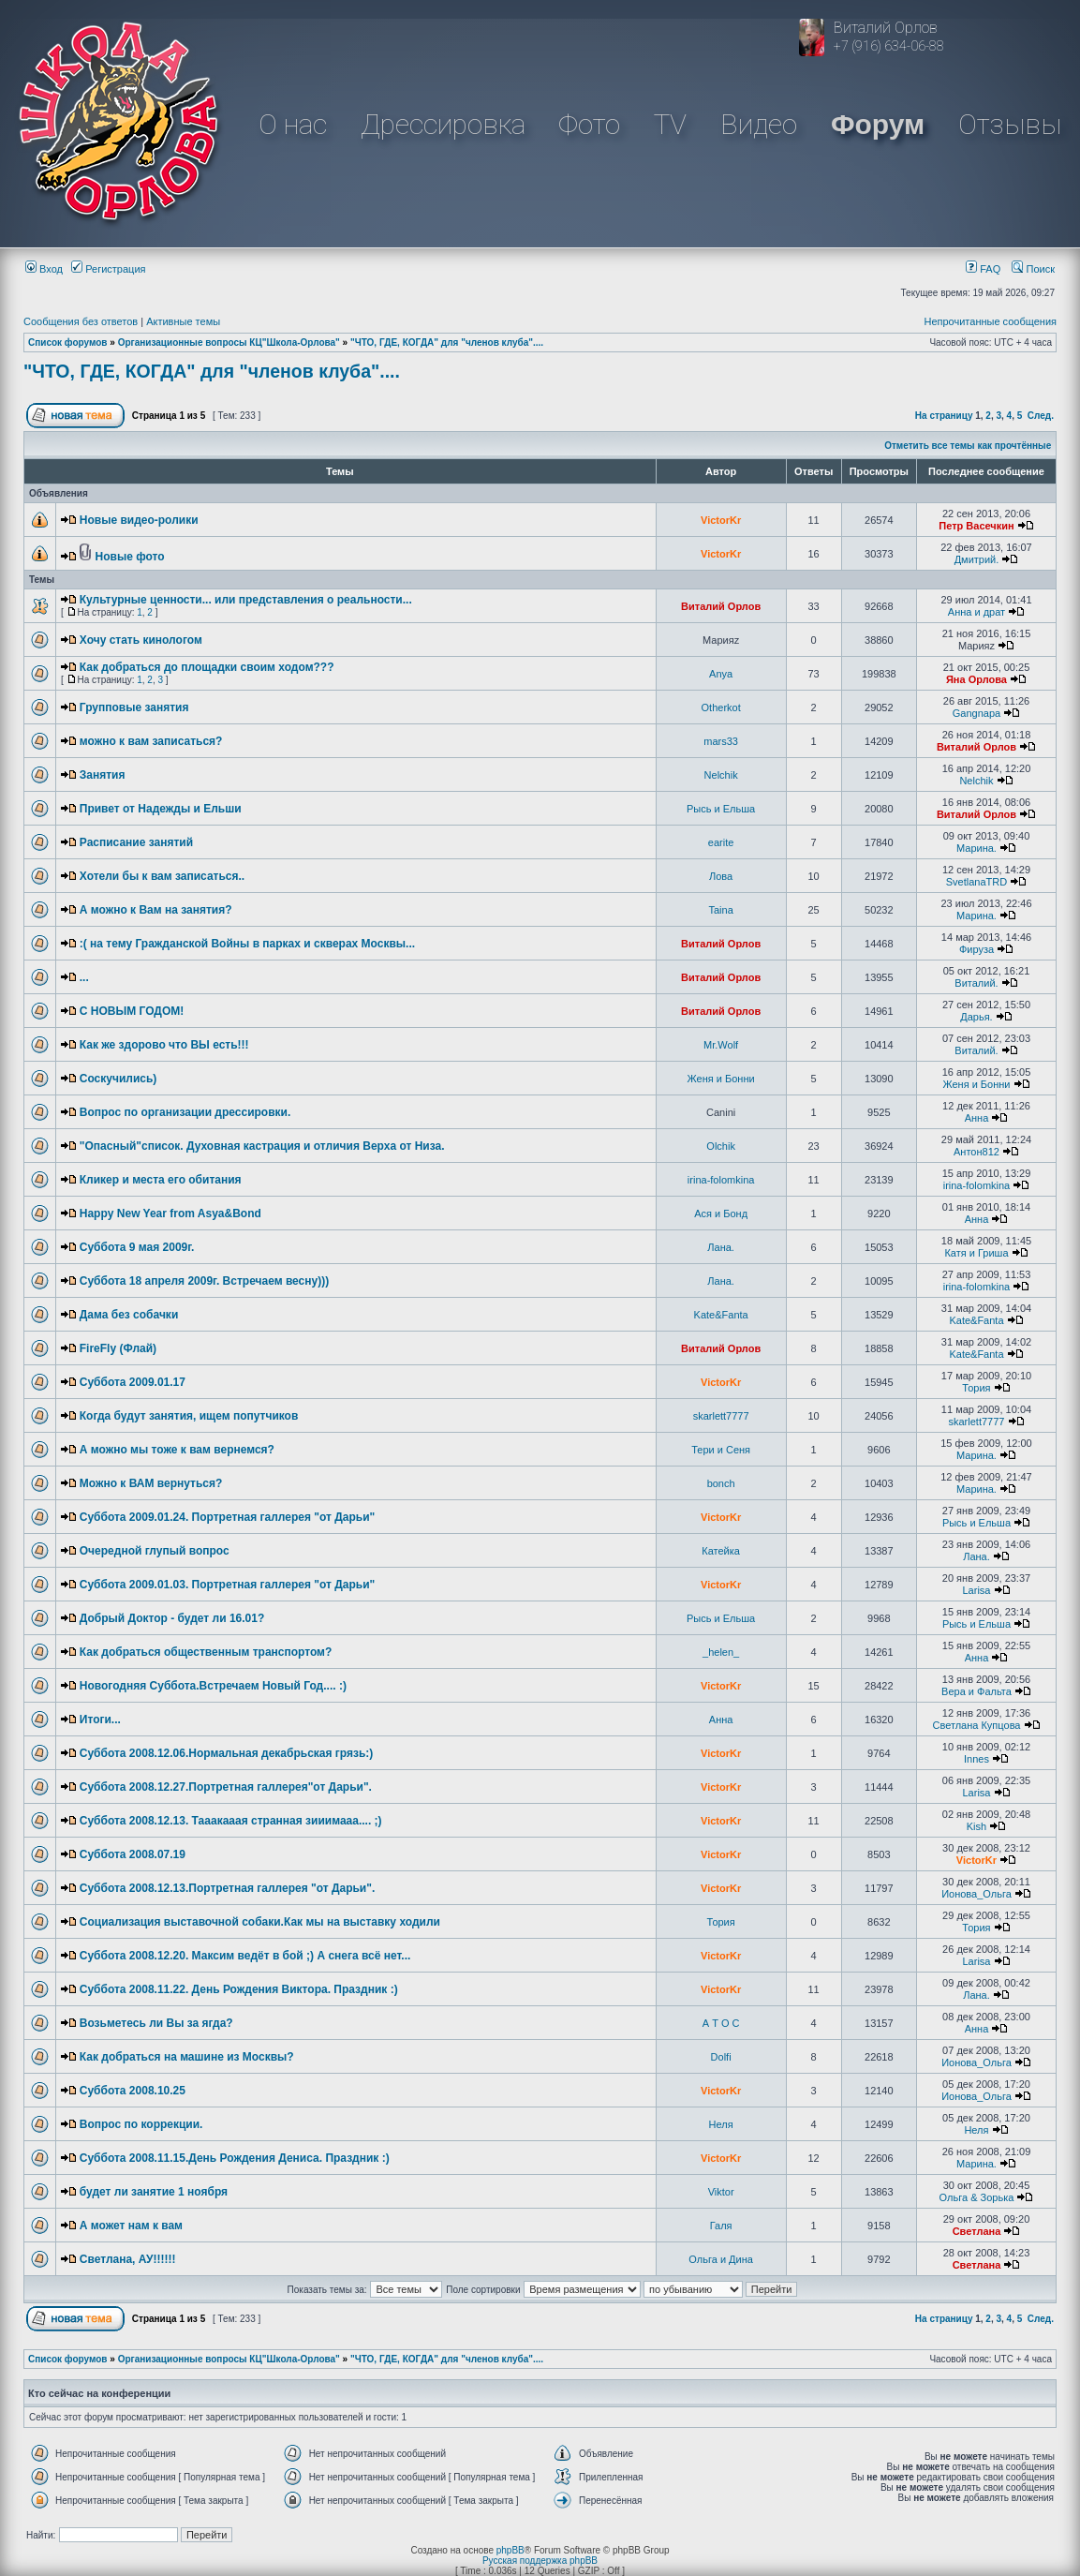  Describe the element at coordinates (446, 342) in the screenshot. I see `"ЧТО, ГДЕ, КОГДА" для "членов клуба"....` at that location.